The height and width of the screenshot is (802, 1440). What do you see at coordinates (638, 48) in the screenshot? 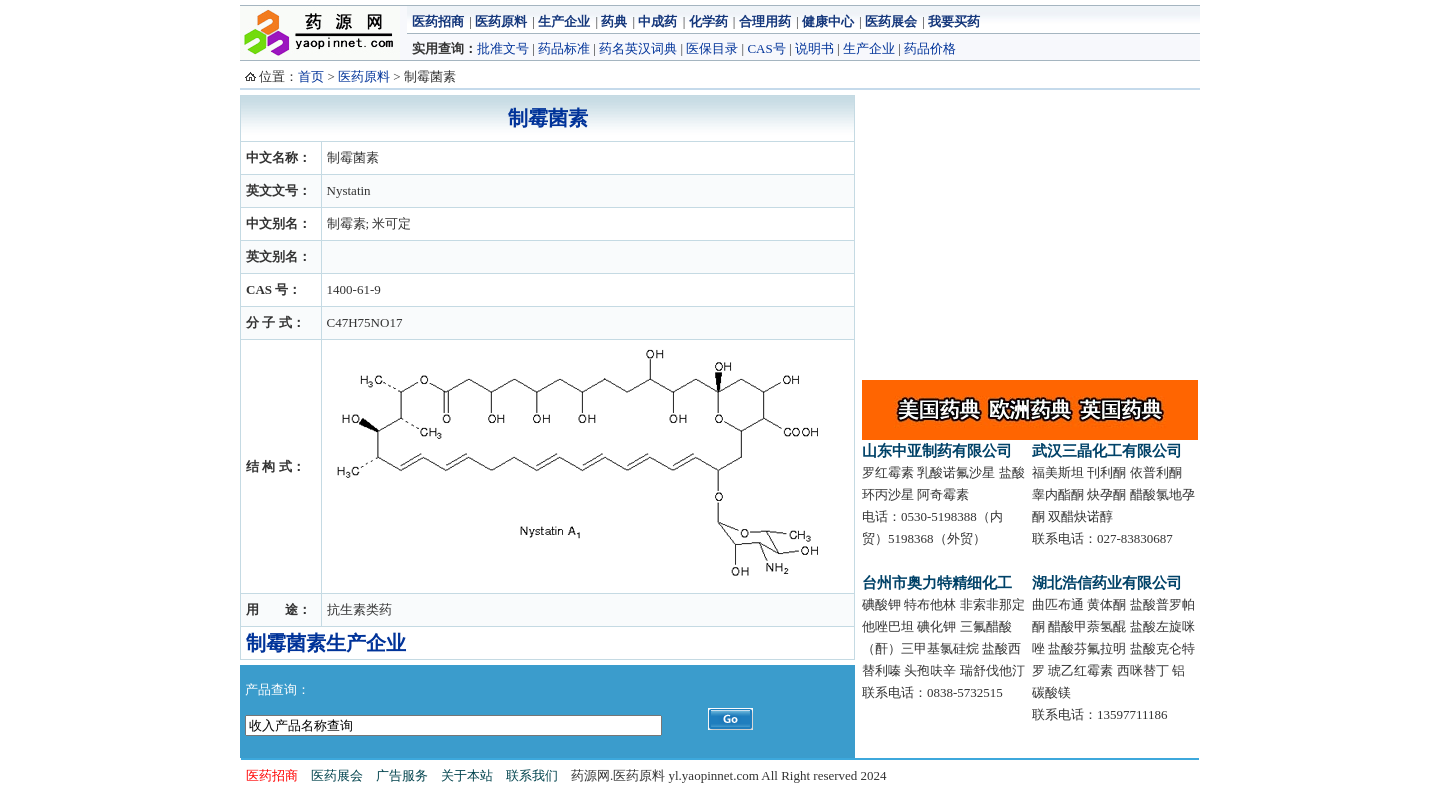
I see `药名英汉词典` at bounding box center [638, 48].